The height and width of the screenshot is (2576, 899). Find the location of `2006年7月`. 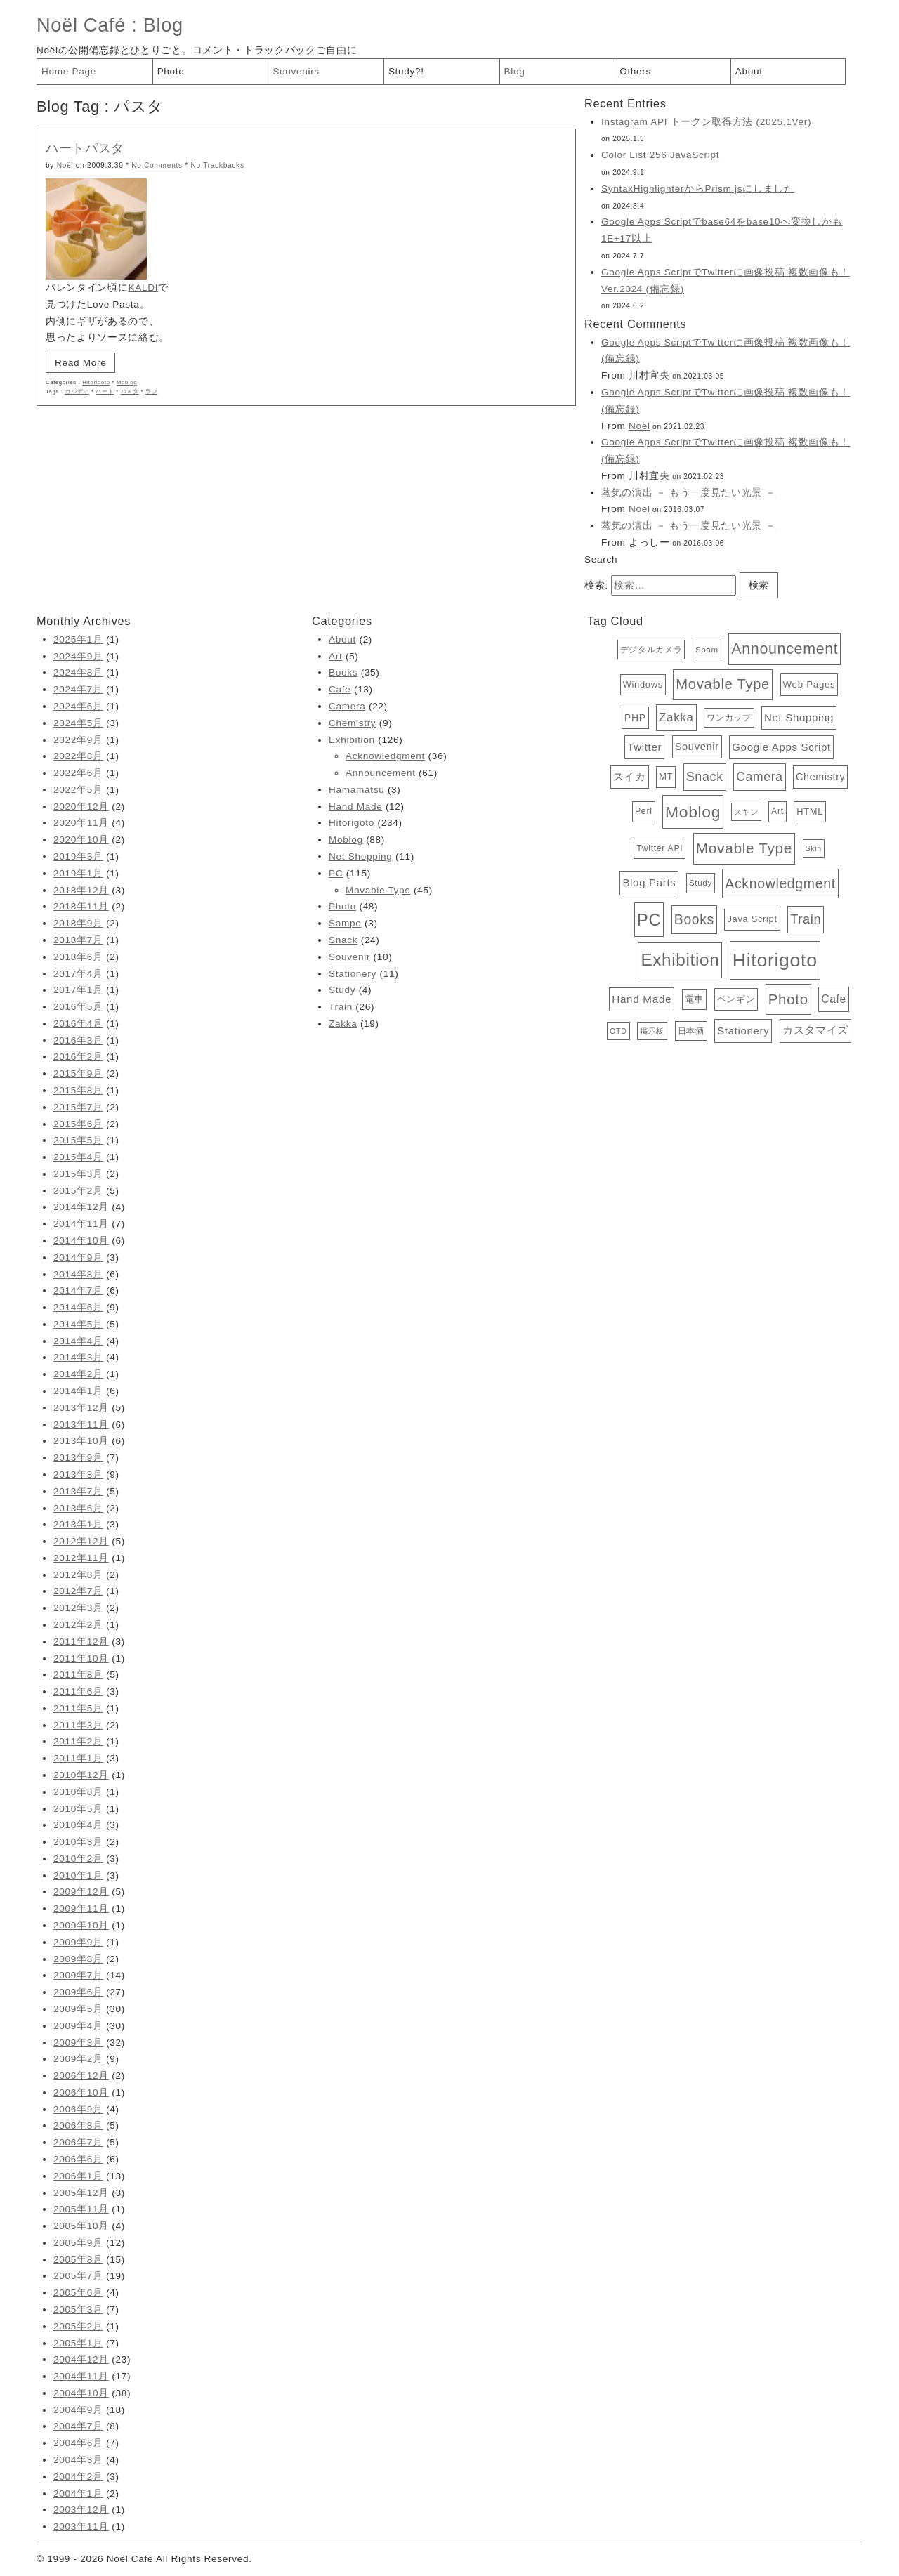

2006年7月 is located at coordinates (78, 2142).